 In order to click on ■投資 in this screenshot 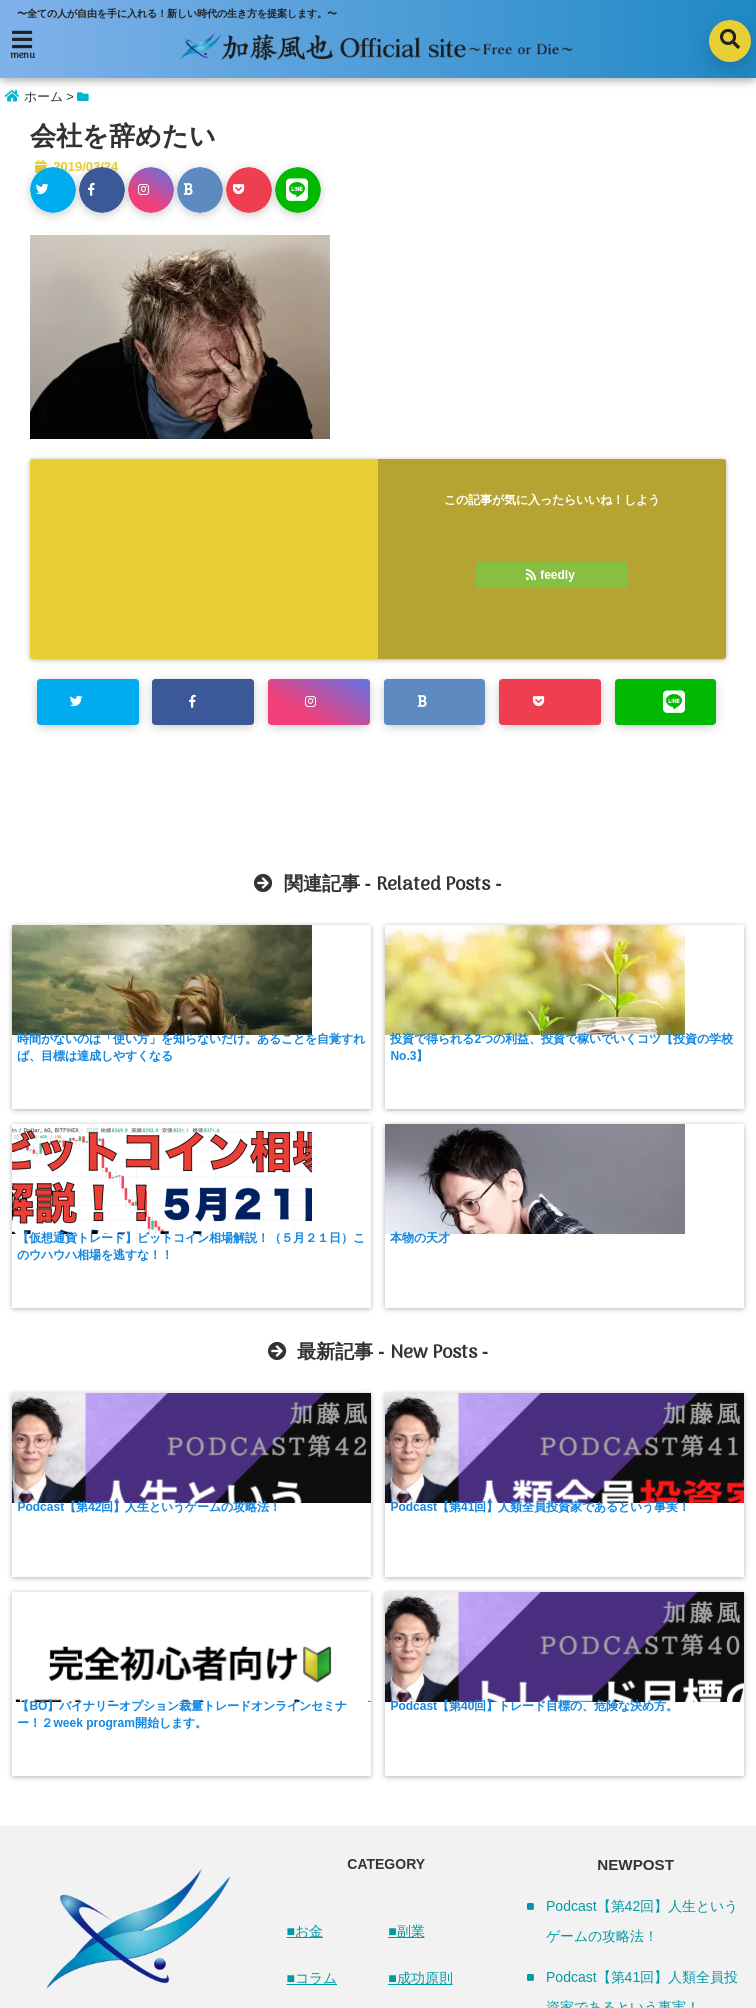, I will do `click(406, 1618)`.